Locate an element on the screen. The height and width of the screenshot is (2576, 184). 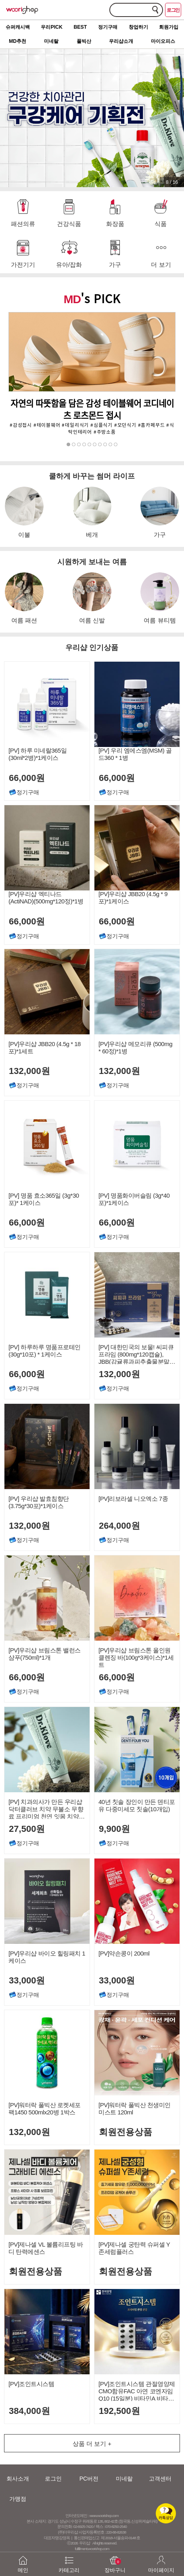
[PV]우리샵 메모리큐 (500mg * 60정)*1병 is located at coordinates (135, 1047).